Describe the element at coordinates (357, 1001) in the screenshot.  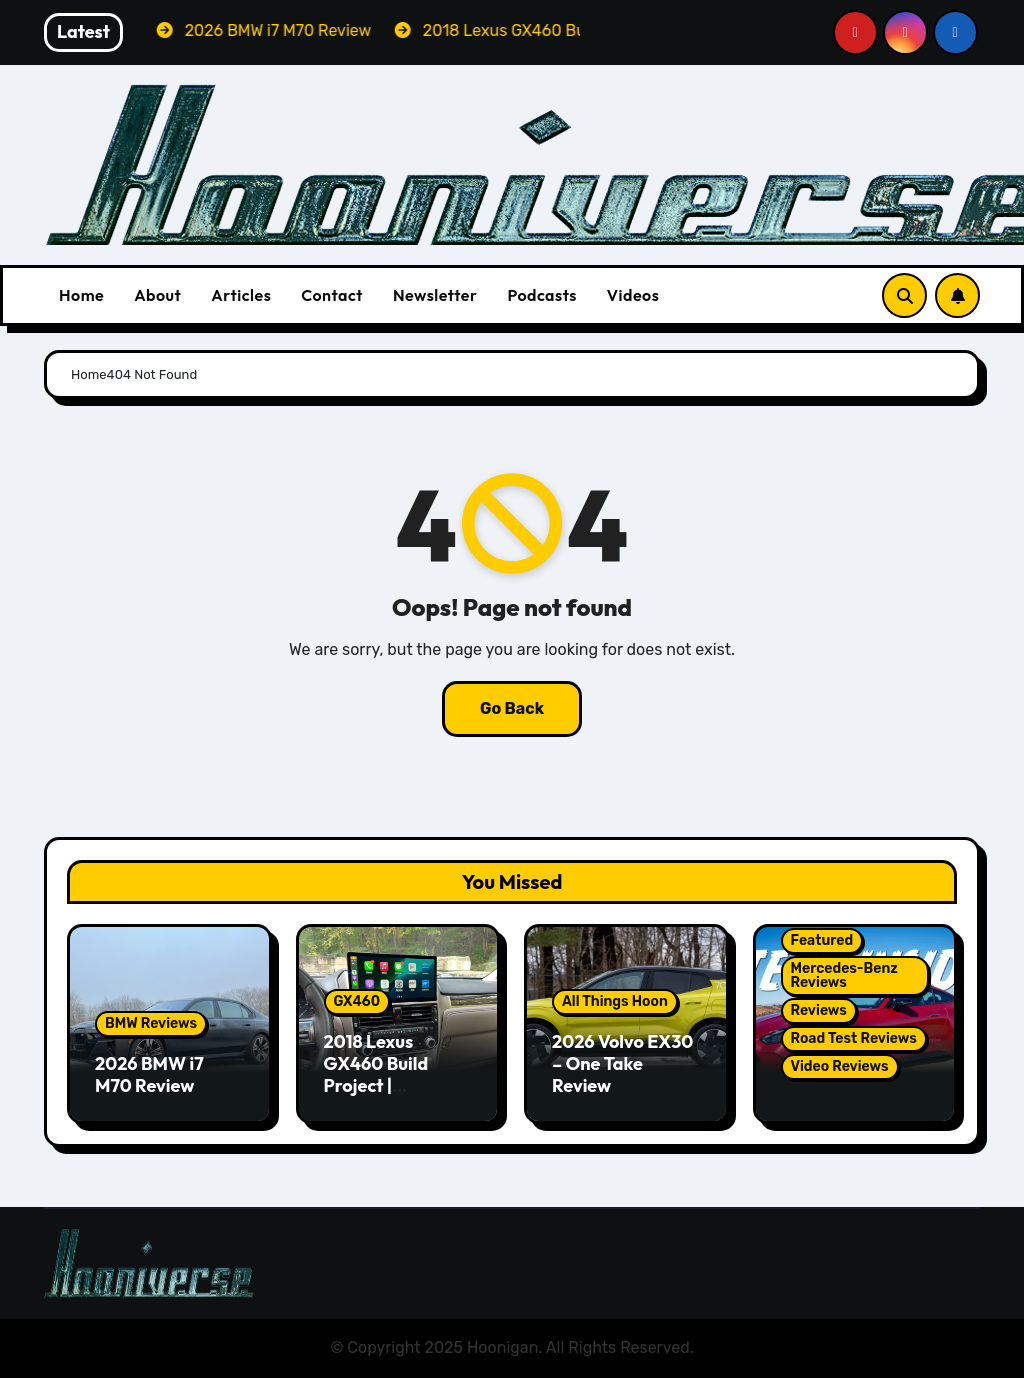
I see `GX460` at that location.